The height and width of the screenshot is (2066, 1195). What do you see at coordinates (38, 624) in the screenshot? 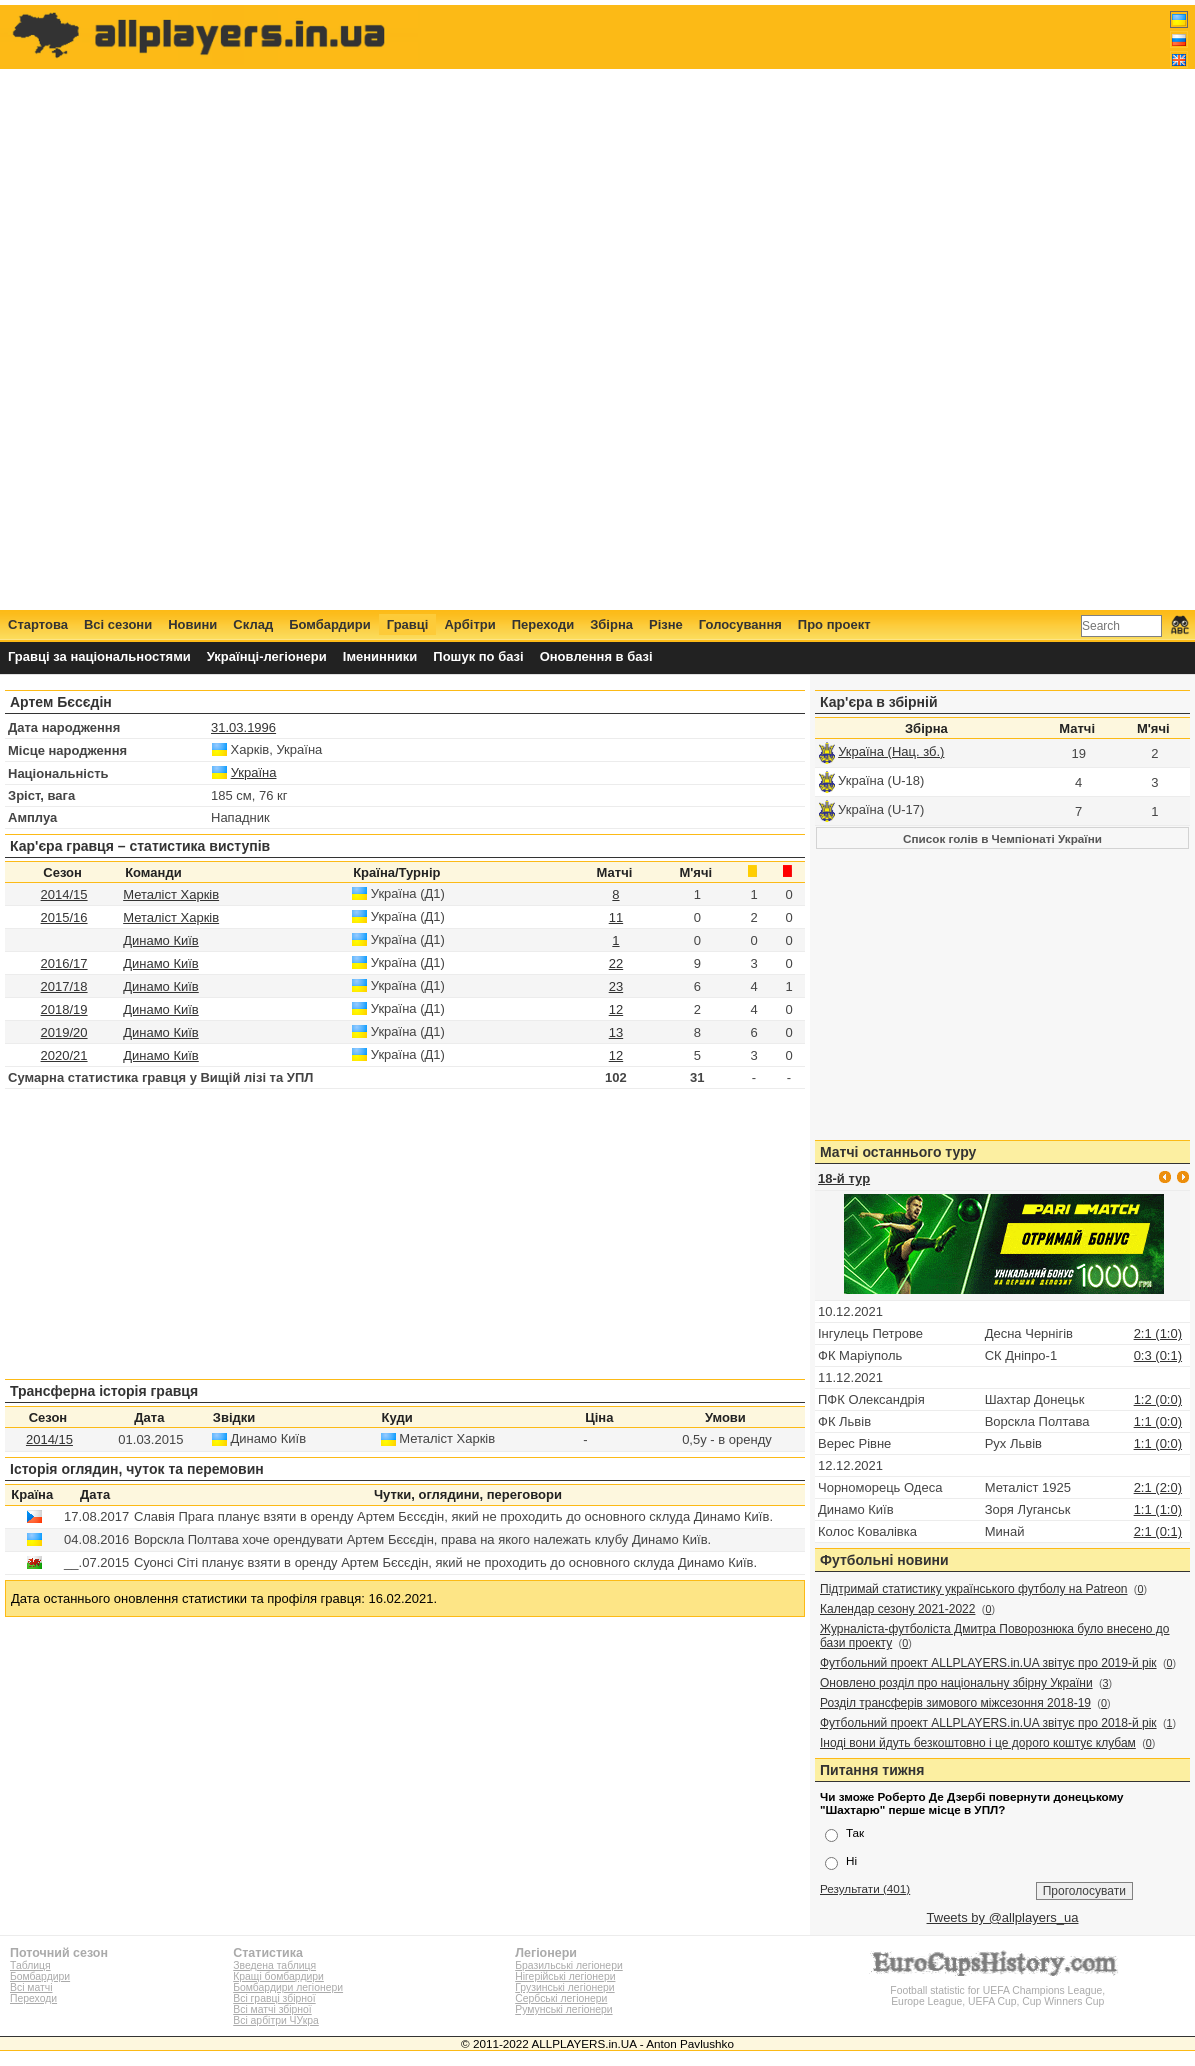
I see `Стартова` at bounding box center [38, 624].